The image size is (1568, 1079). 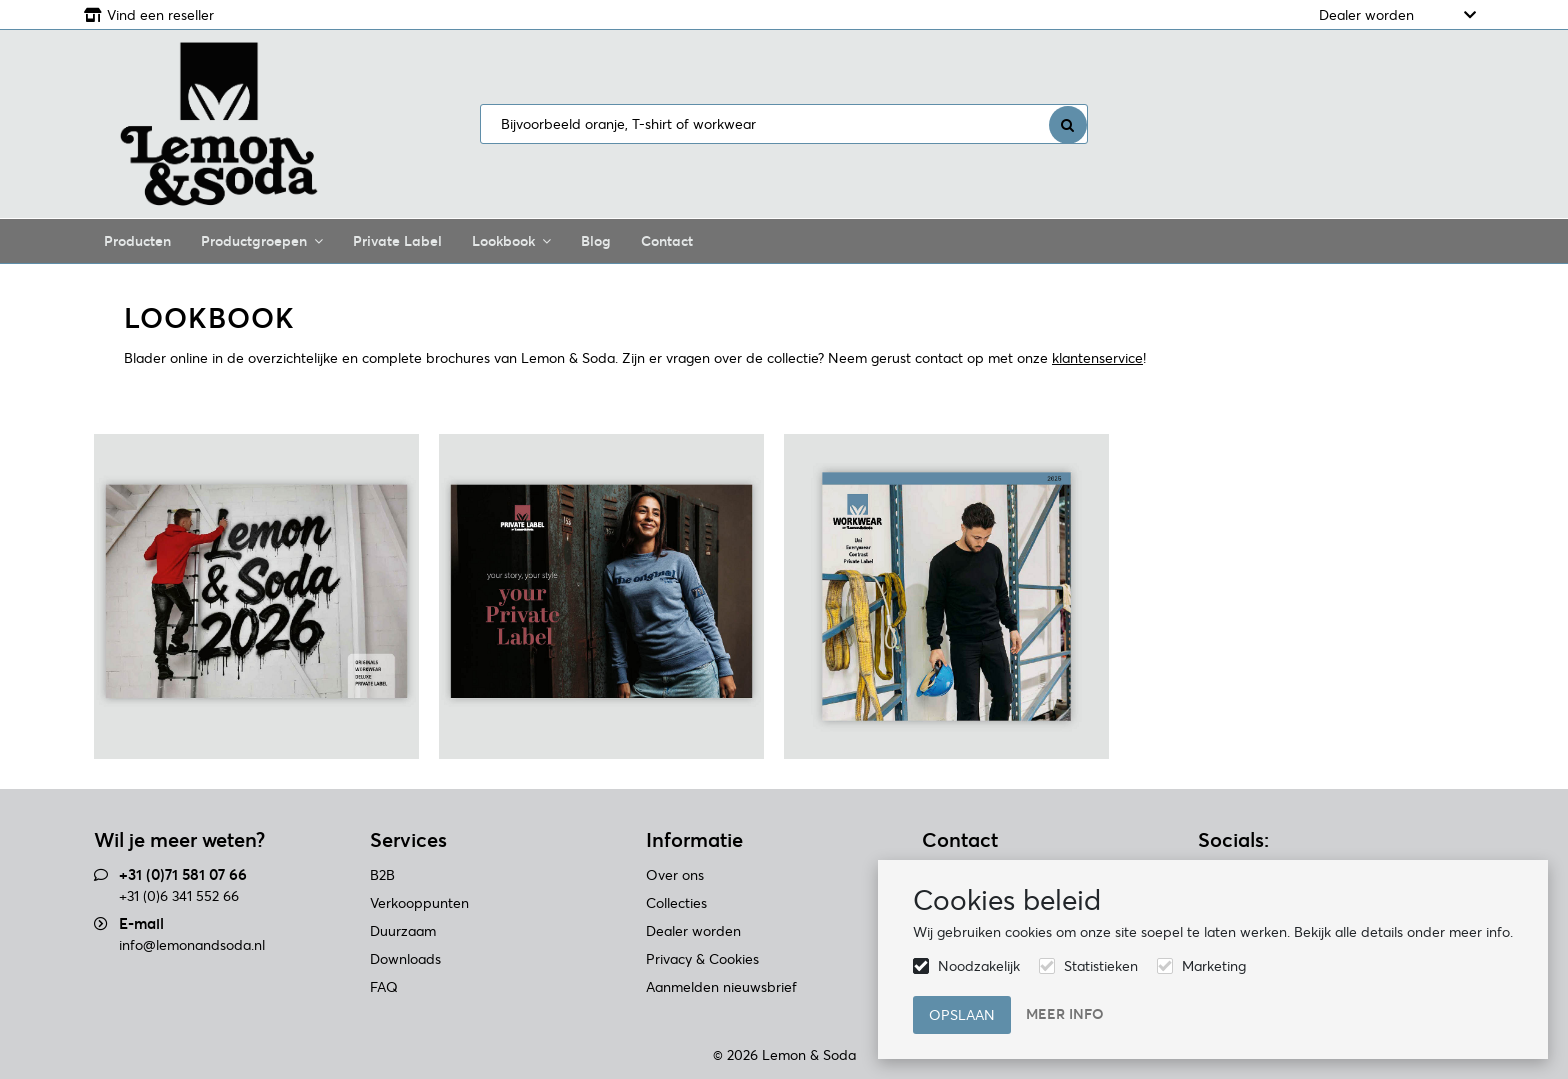 I want to click on Marketing, so click(x=1214, y=966).